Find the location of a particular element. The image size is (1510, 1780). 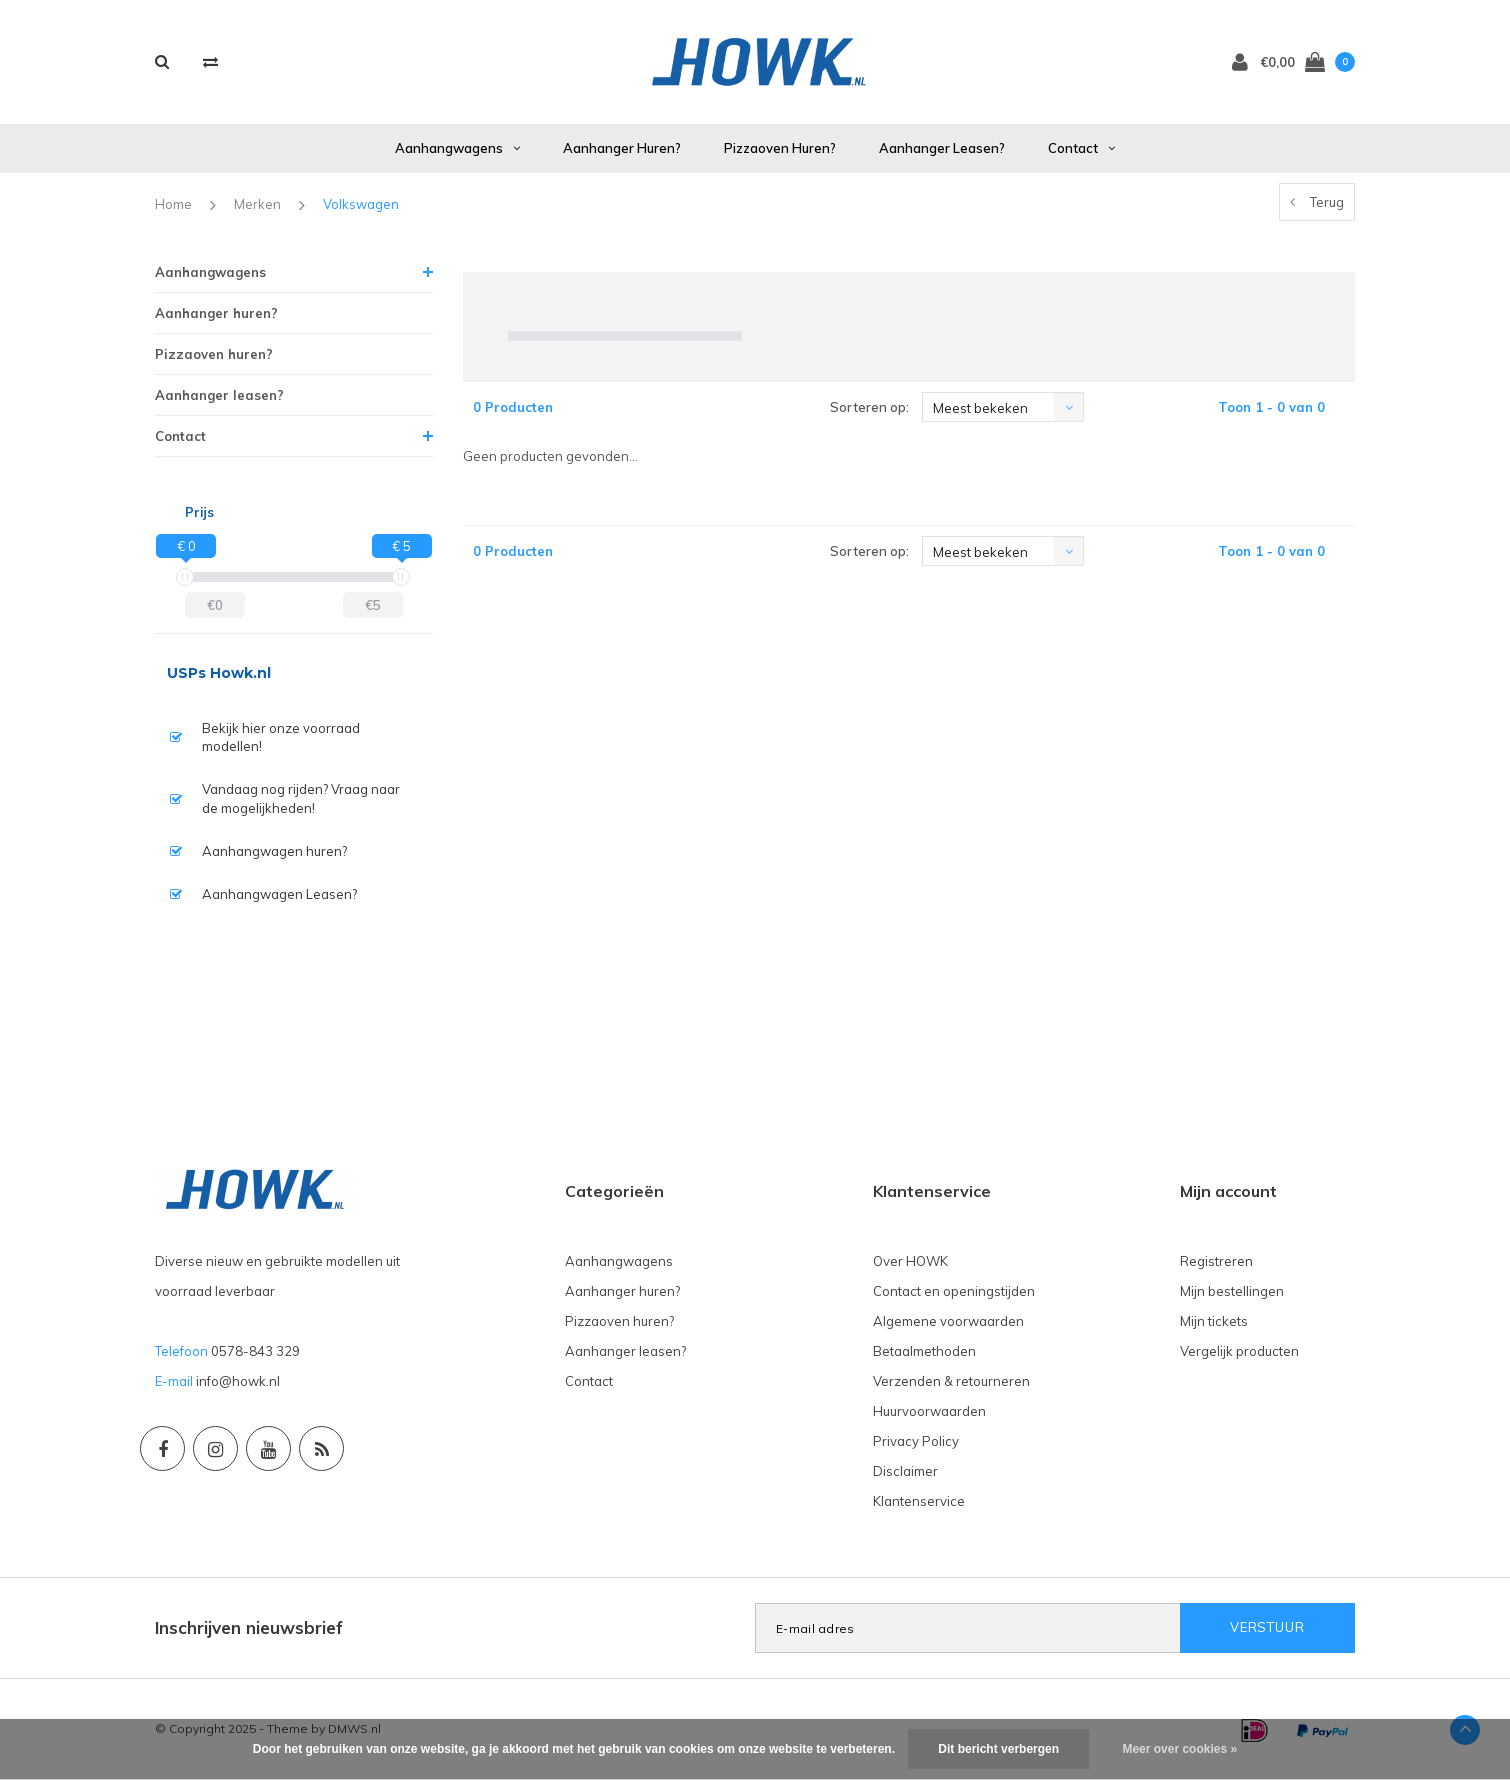

0578-843 329 is located at coordinates (255, 1351).